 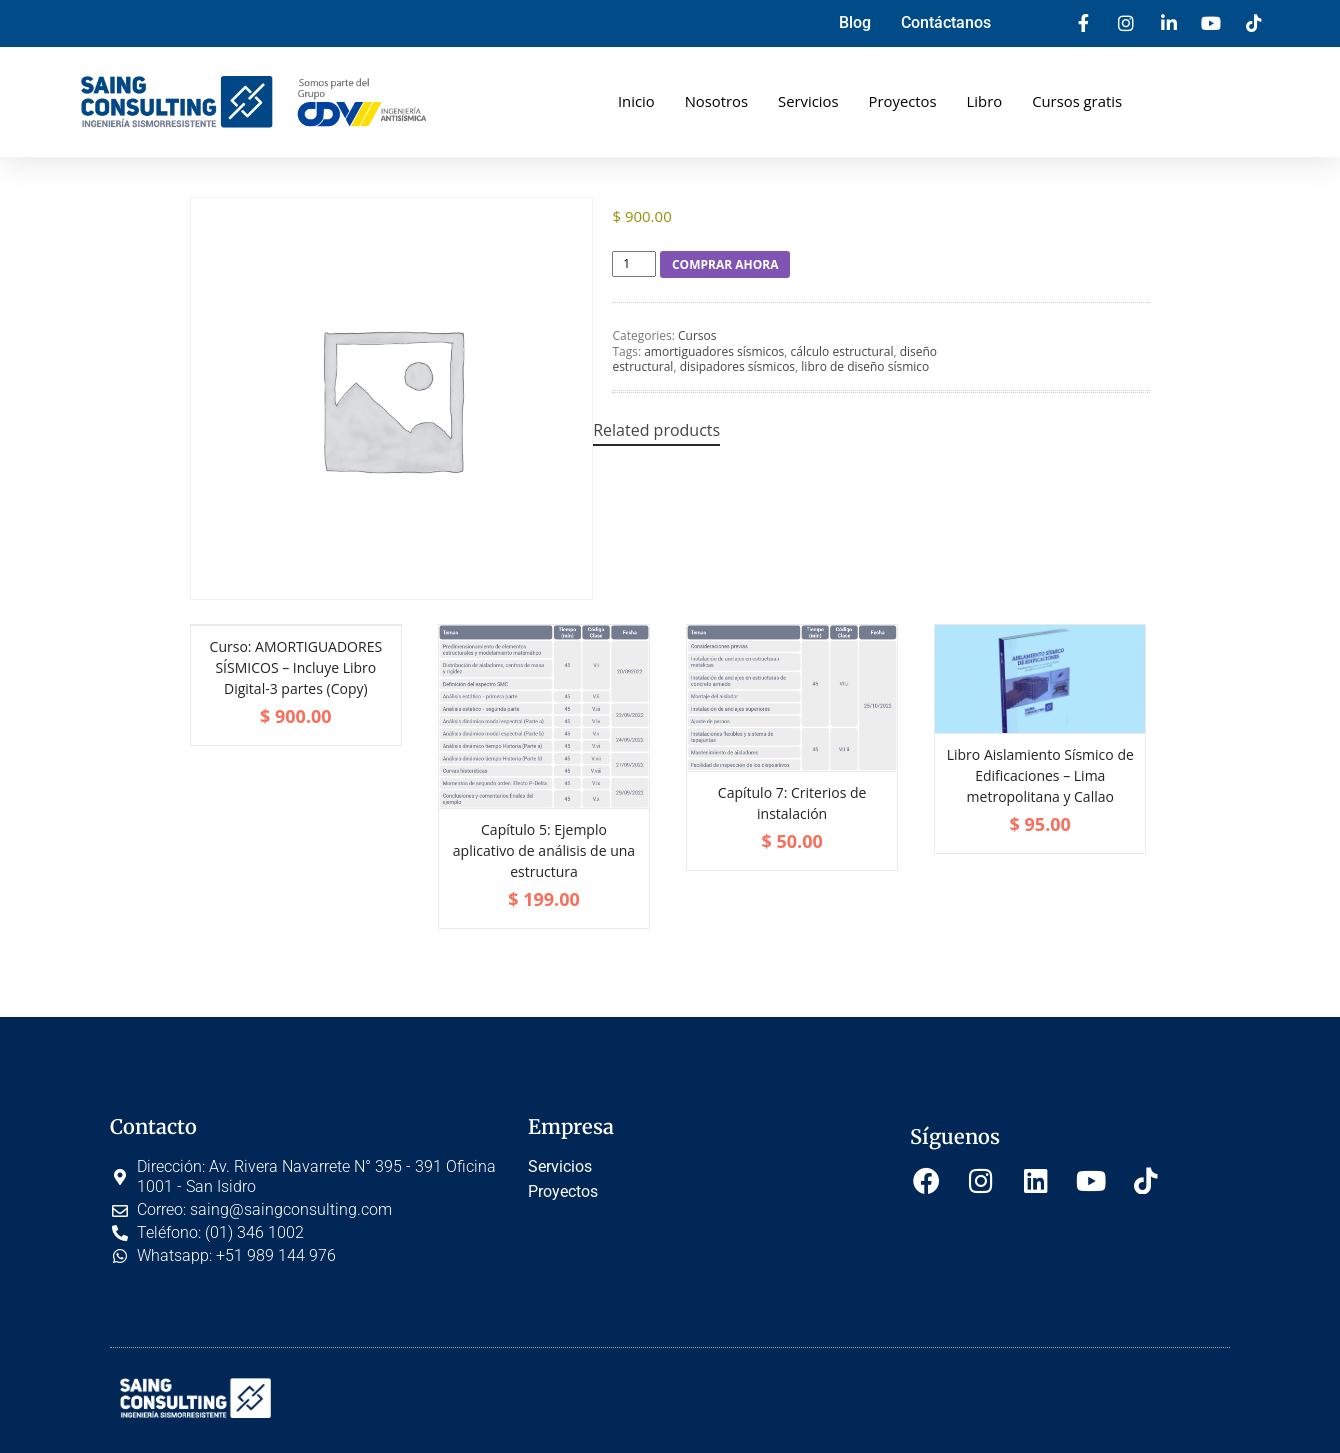 I want to click on Curso: AMORTIGUADORES SÍSMICOS – Incluye Libro Digital-3 partes (Copy), so click(x=296, y=667).